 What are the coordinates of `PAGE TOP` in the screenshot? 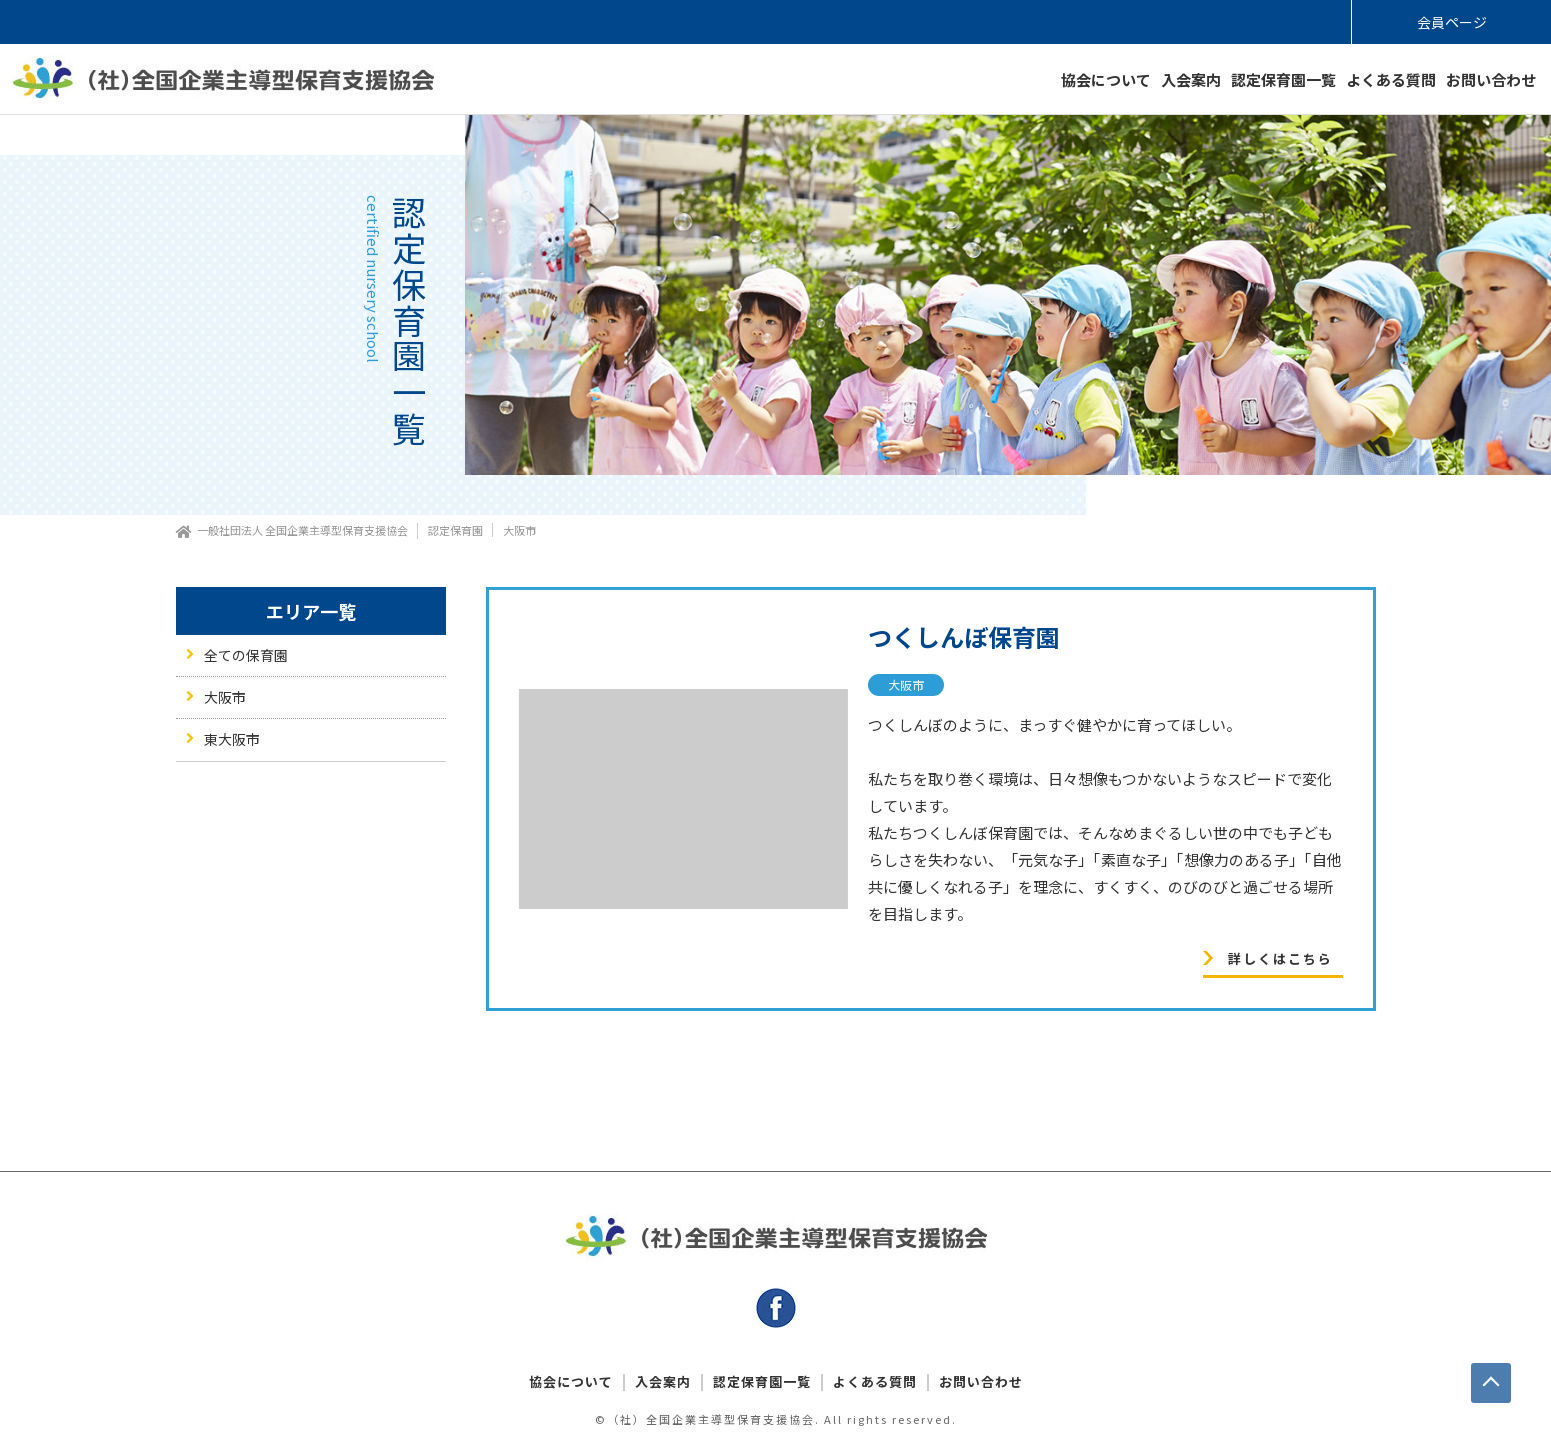 It's located at (1491, 1383).